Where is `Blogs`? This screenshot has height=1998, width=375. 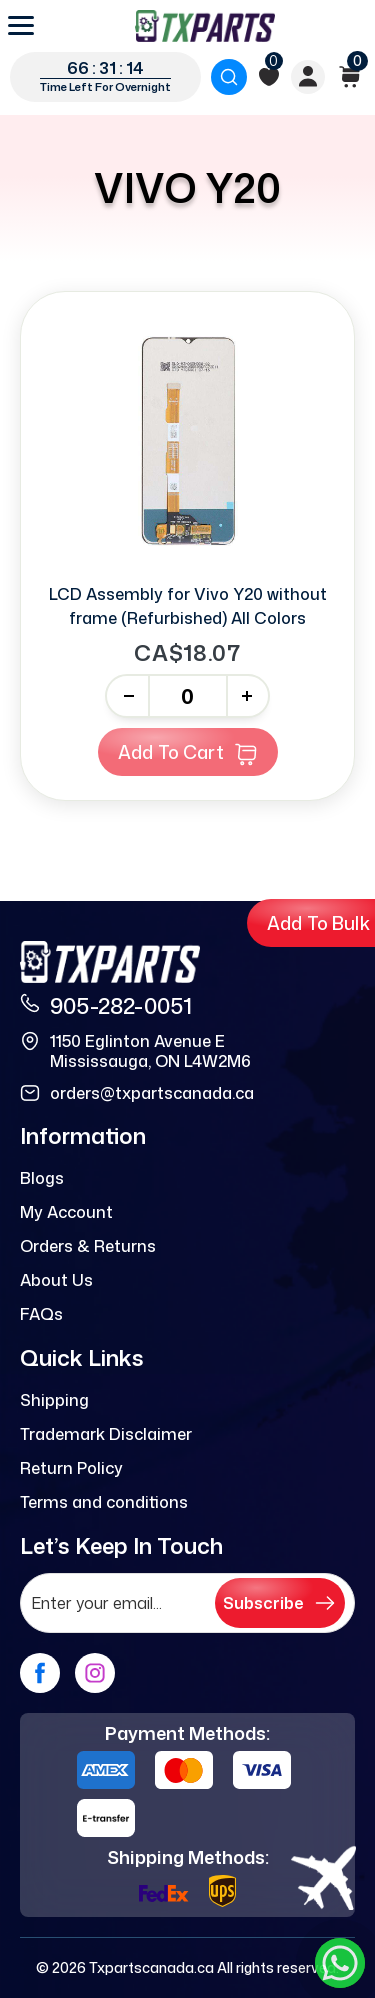
Blogs is located at coordinates (42, 1178).